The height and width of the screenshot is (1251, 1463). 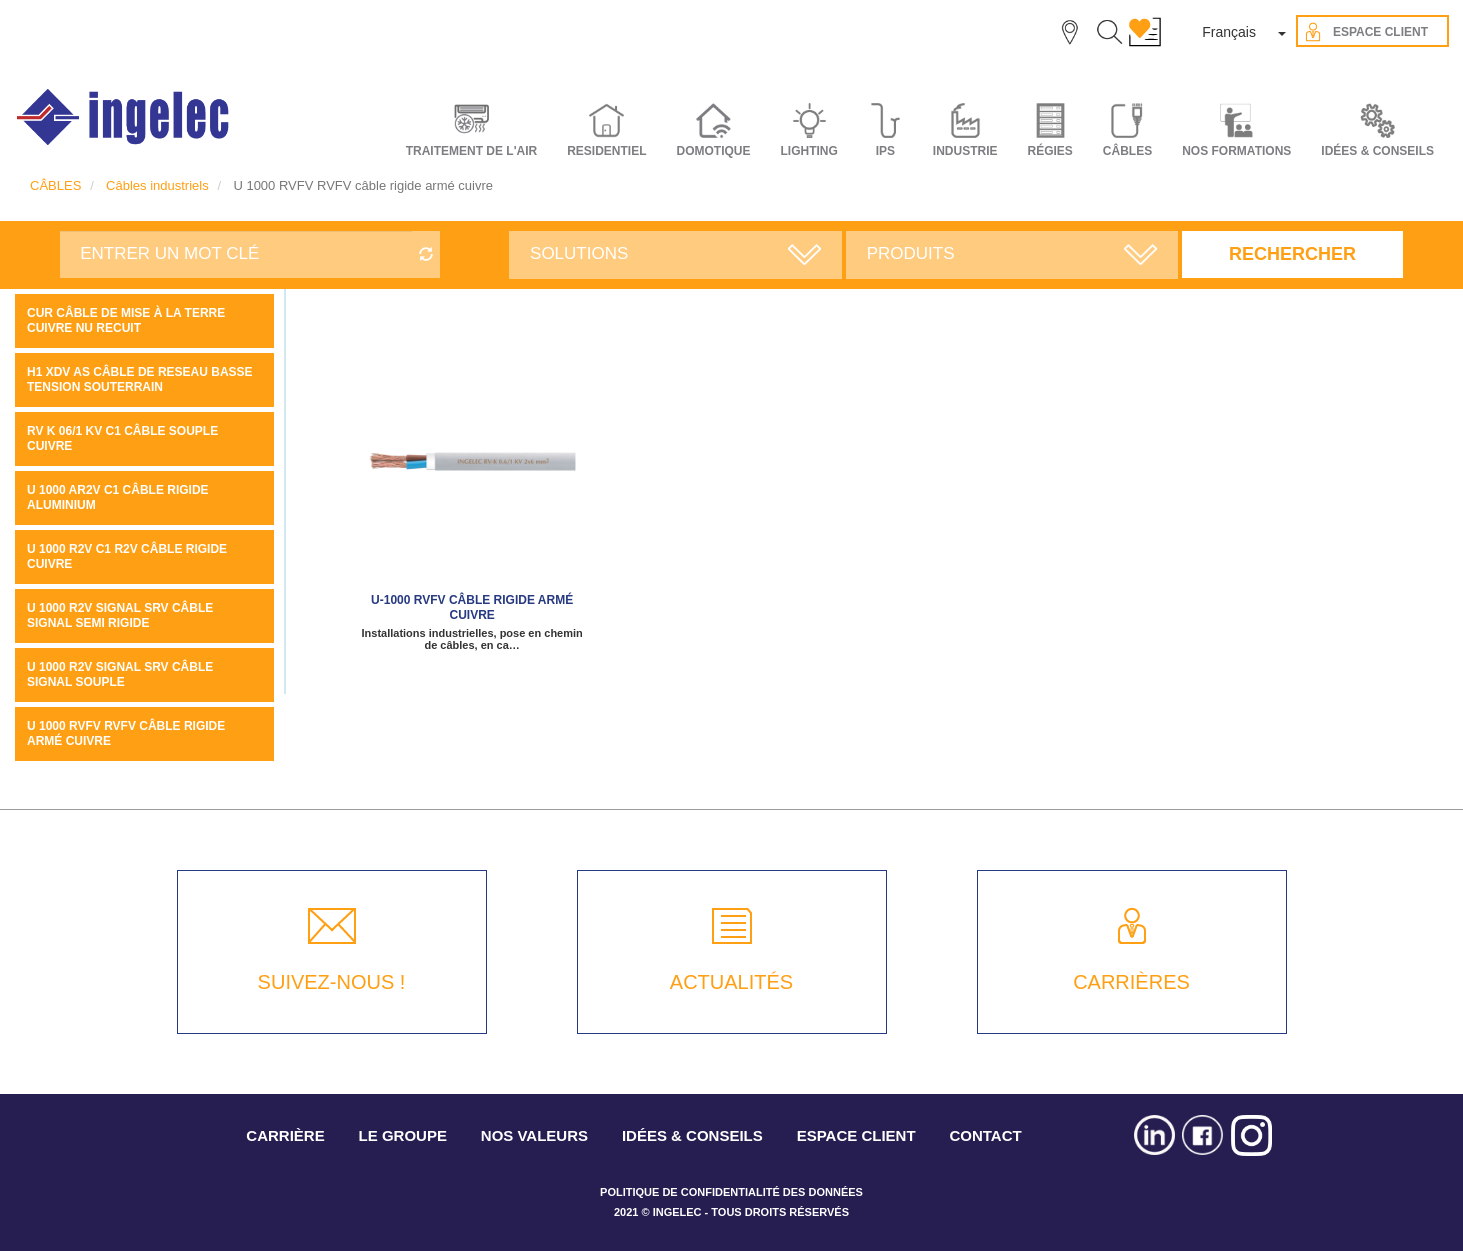 What do you see at coordinates (285, 1135) in the screenshot?
I see `CARRIÈRE` at bounding box center [285, 1135].